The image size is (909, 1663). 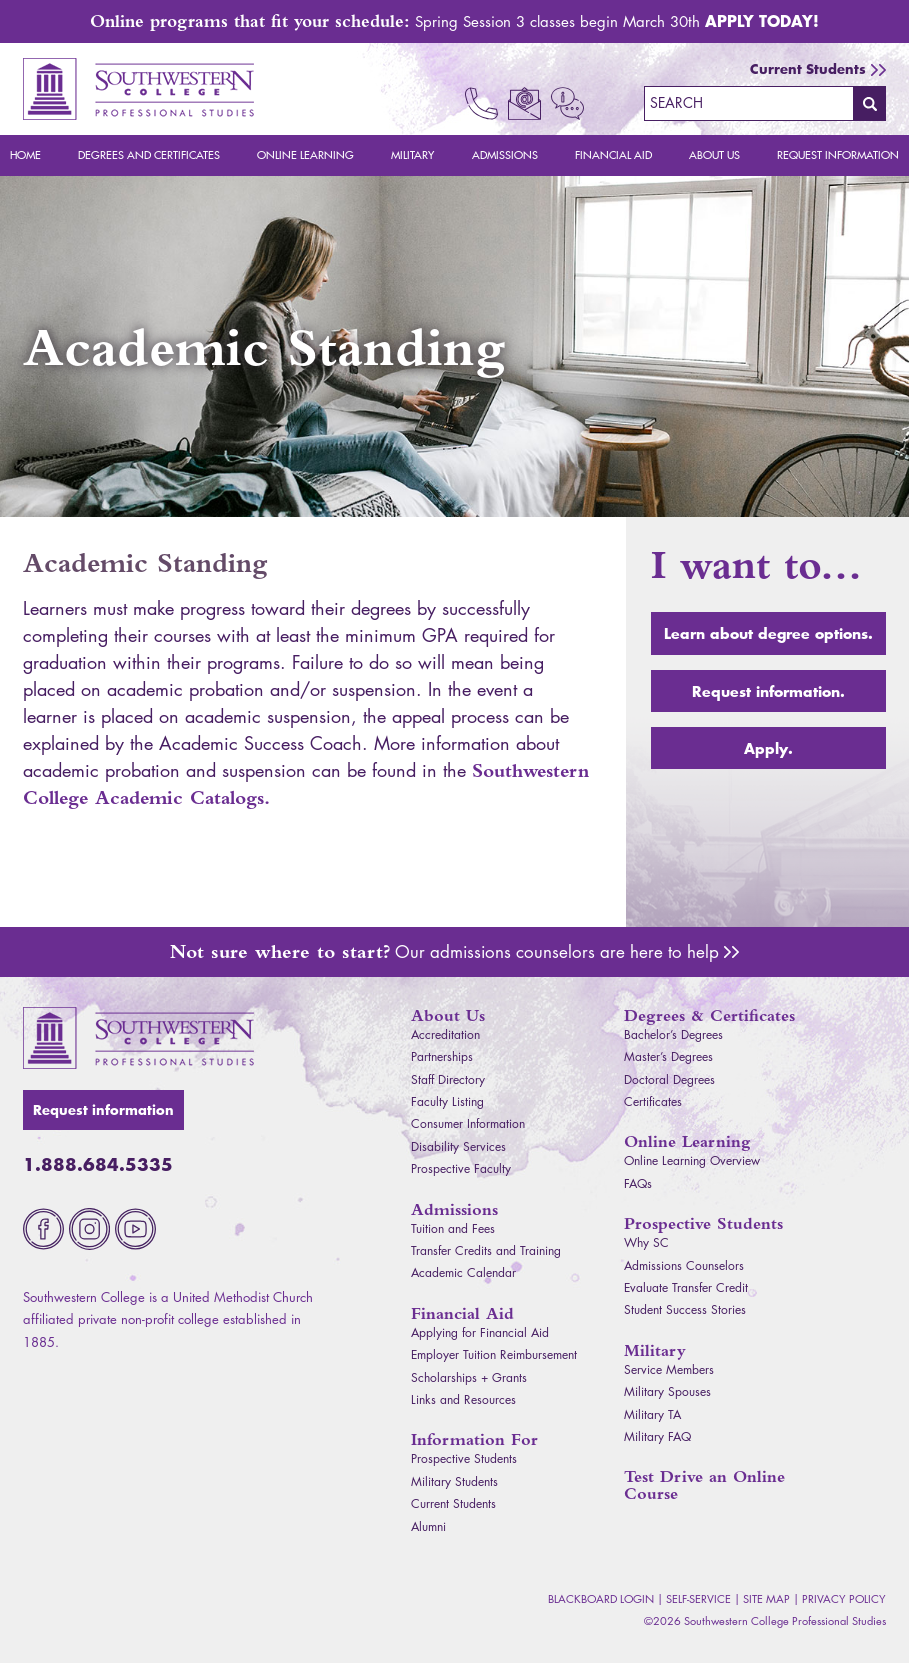 I want to click on Military, so click(x=412, y=155).